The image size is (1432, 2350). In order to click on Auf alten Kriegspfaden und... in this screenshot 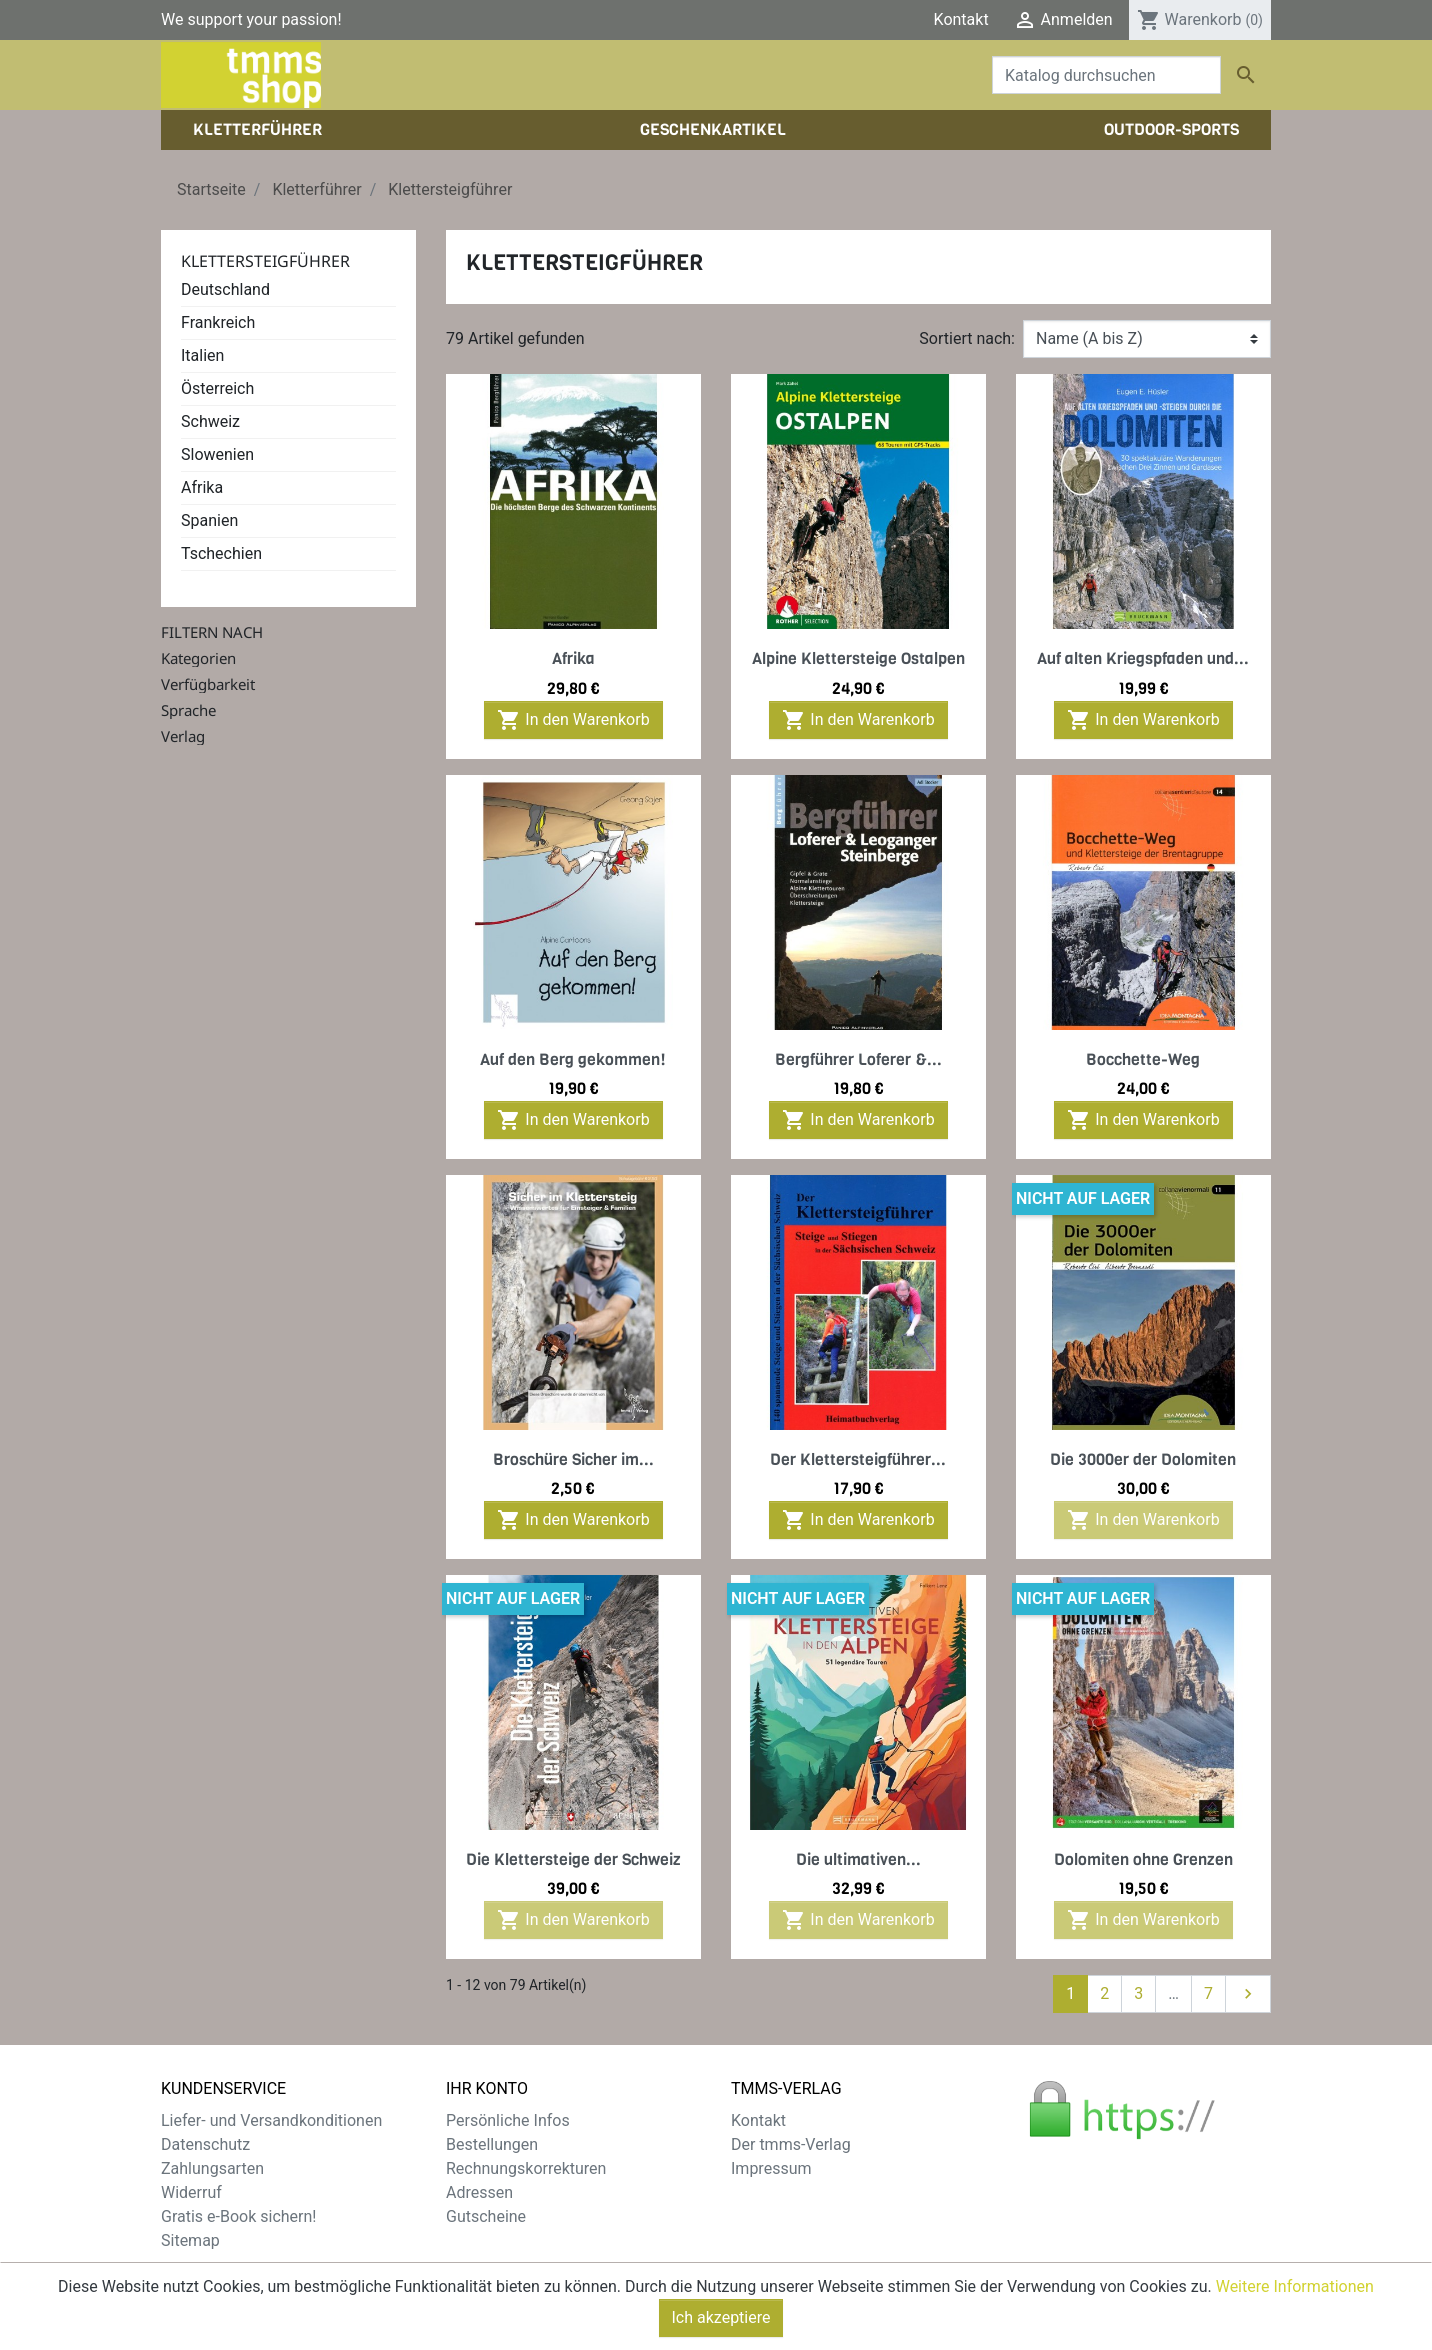, I will do `click(1143, 658)`.